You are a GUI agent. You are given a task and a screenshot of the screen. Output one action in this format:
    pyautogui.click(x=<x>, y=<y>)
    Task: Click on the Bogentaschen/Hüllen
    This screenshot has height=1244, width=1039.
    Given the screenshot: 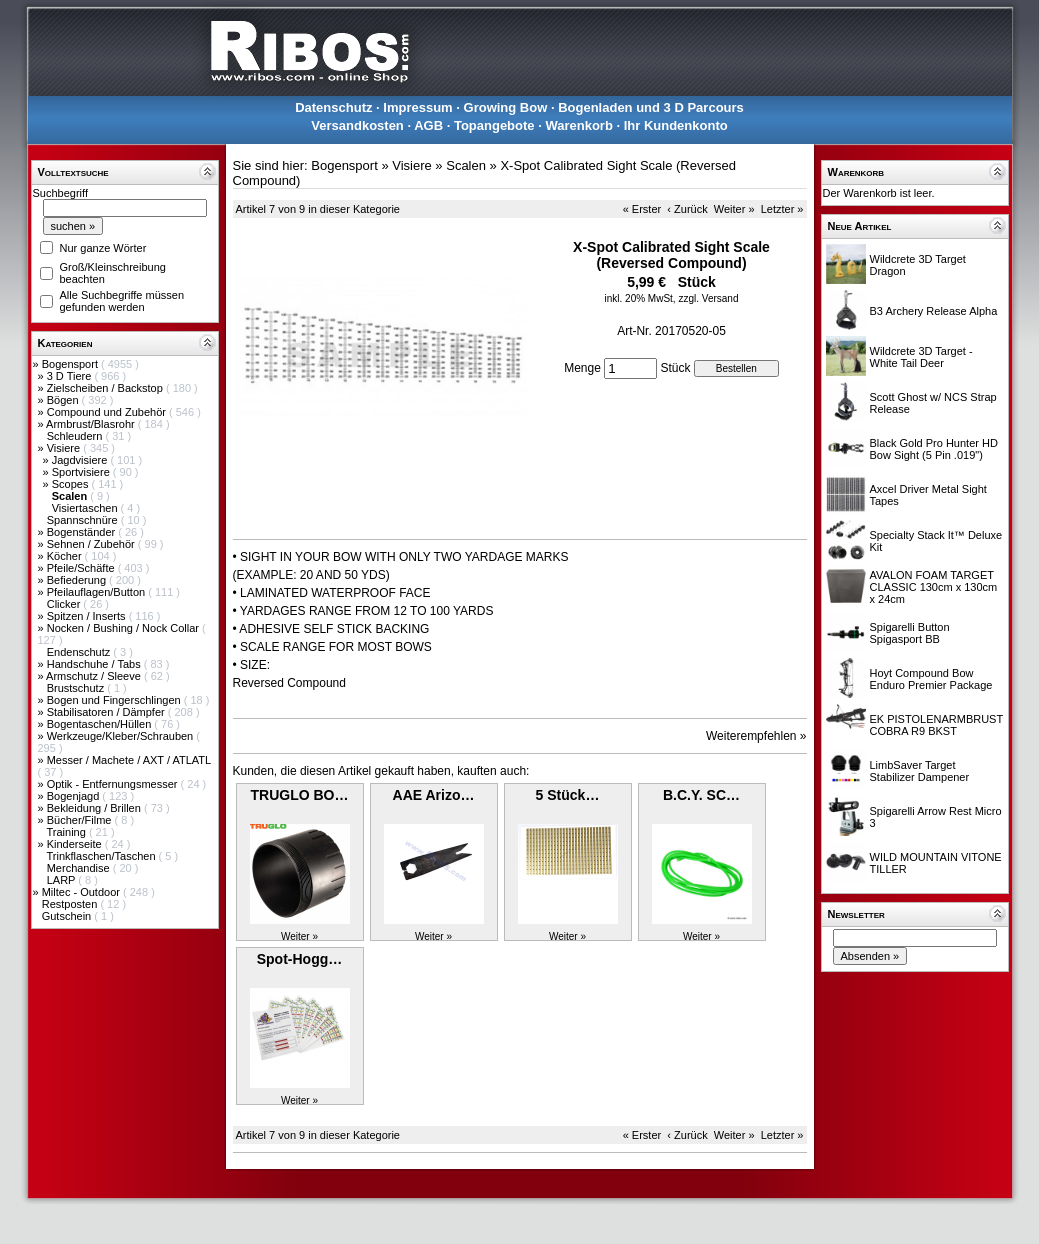 What is the action you would take?
    pyautogui.click(x=101, y=724)
    